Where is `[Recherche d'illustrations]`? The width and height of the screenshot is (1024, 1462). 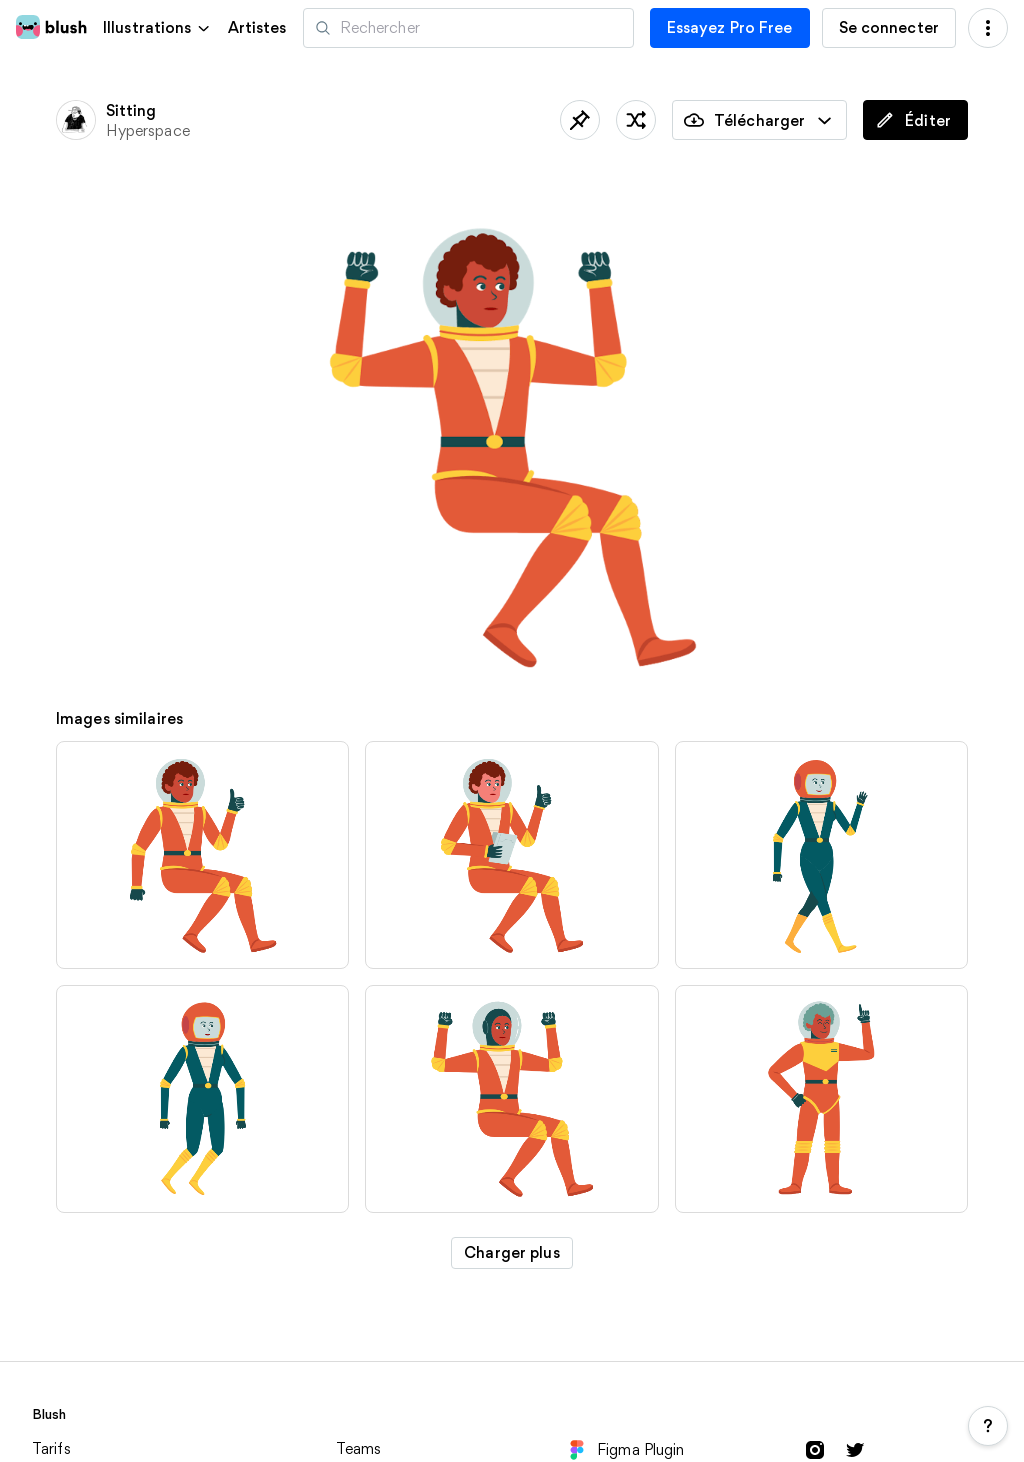 [Recherche d'illustrations] is located at coordinates (468, 28).